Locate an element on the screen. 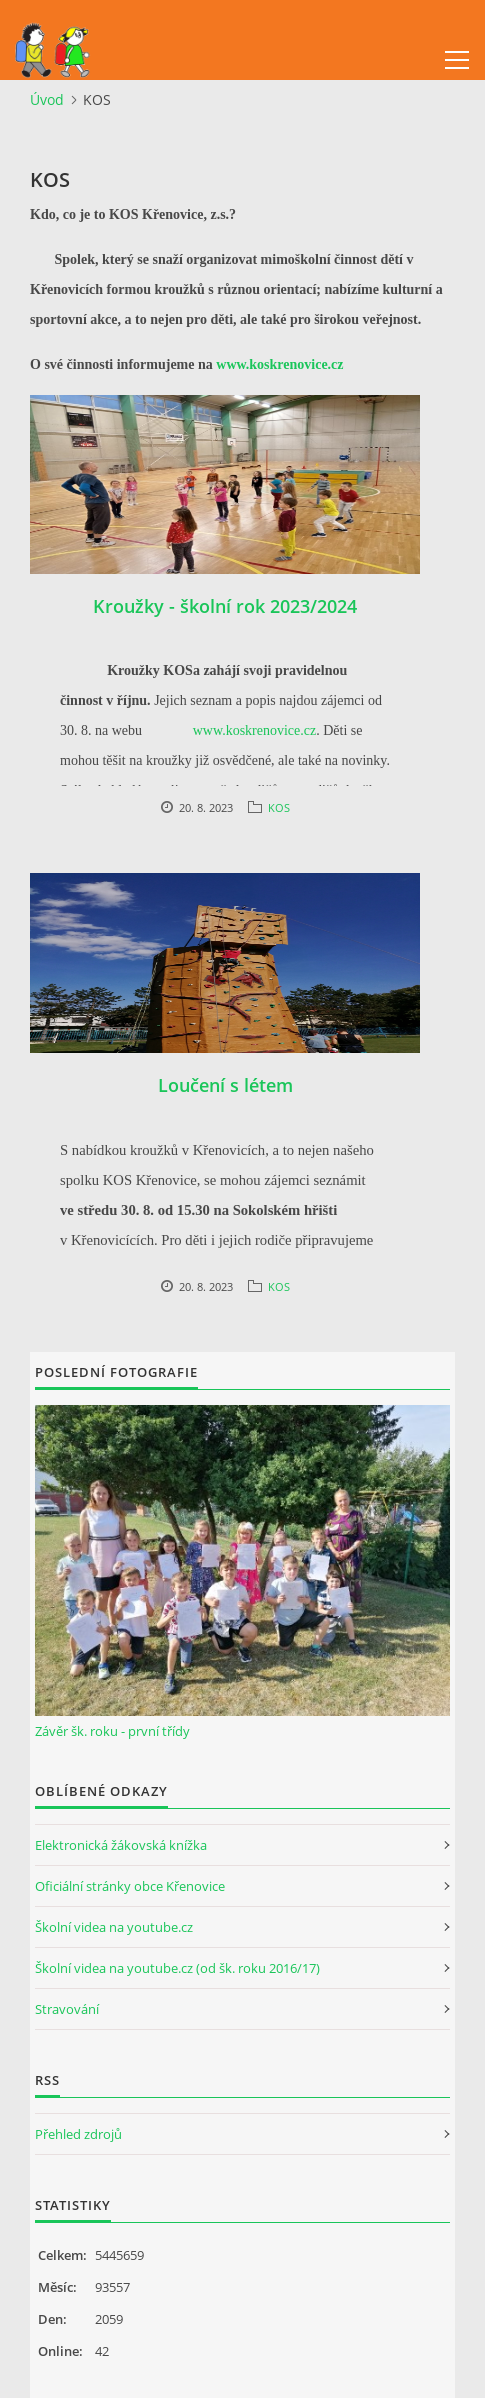  Školní videa na youtube.cz is located at coordinates (114, 1927).